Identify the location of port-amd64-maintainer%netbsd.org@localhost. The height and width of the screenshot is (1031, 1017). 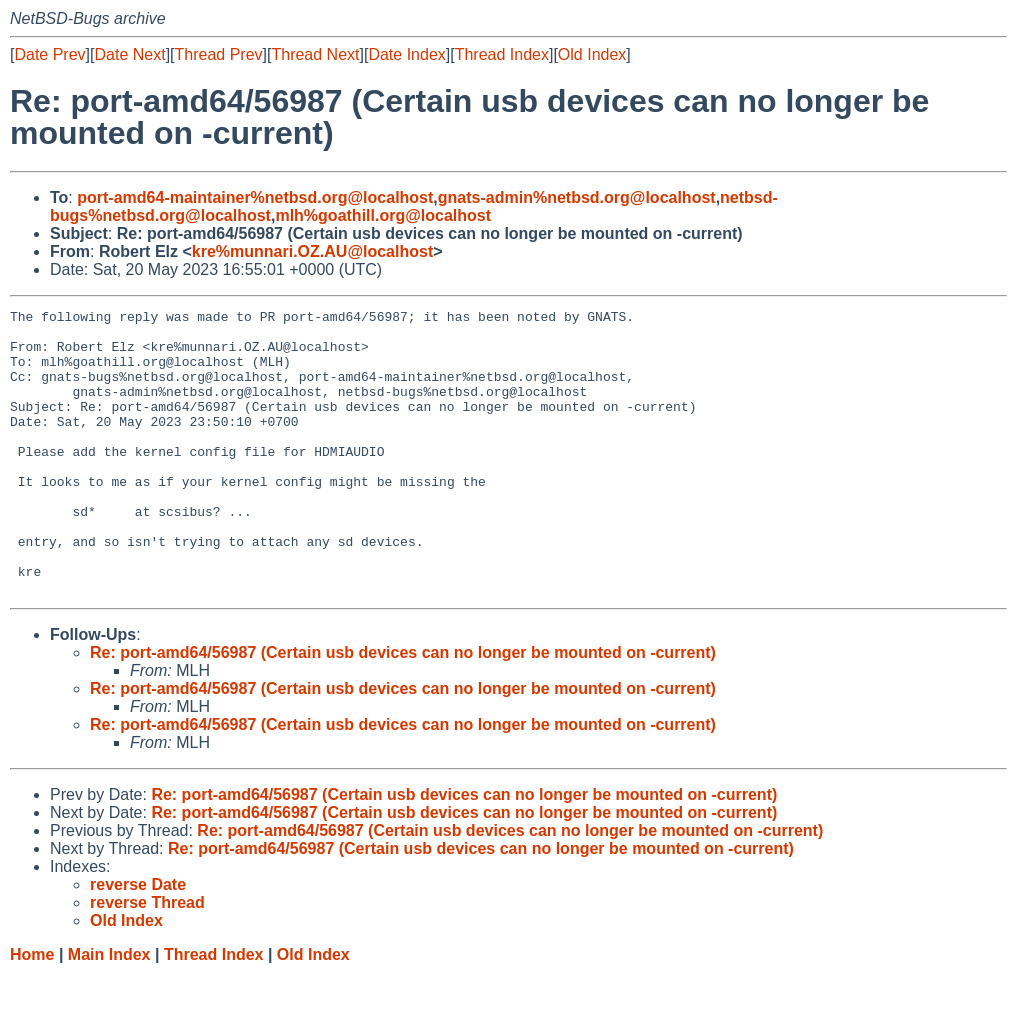
(255, 197).